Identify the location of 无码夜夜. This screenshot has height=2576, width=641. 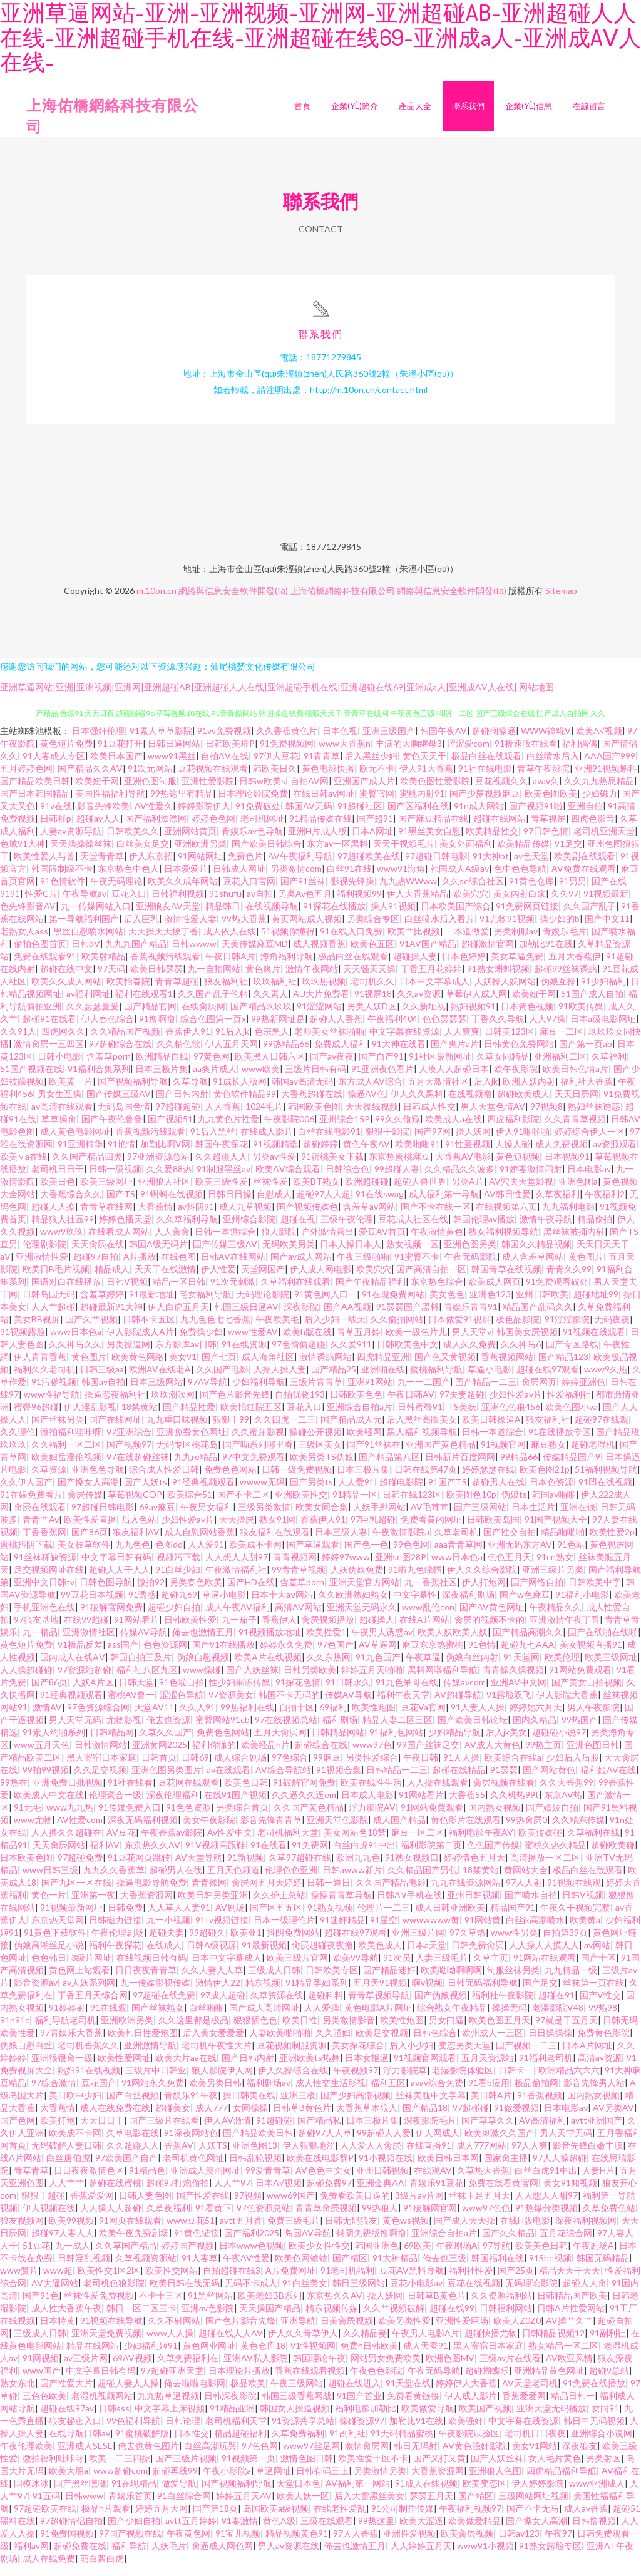
(612, 1330).